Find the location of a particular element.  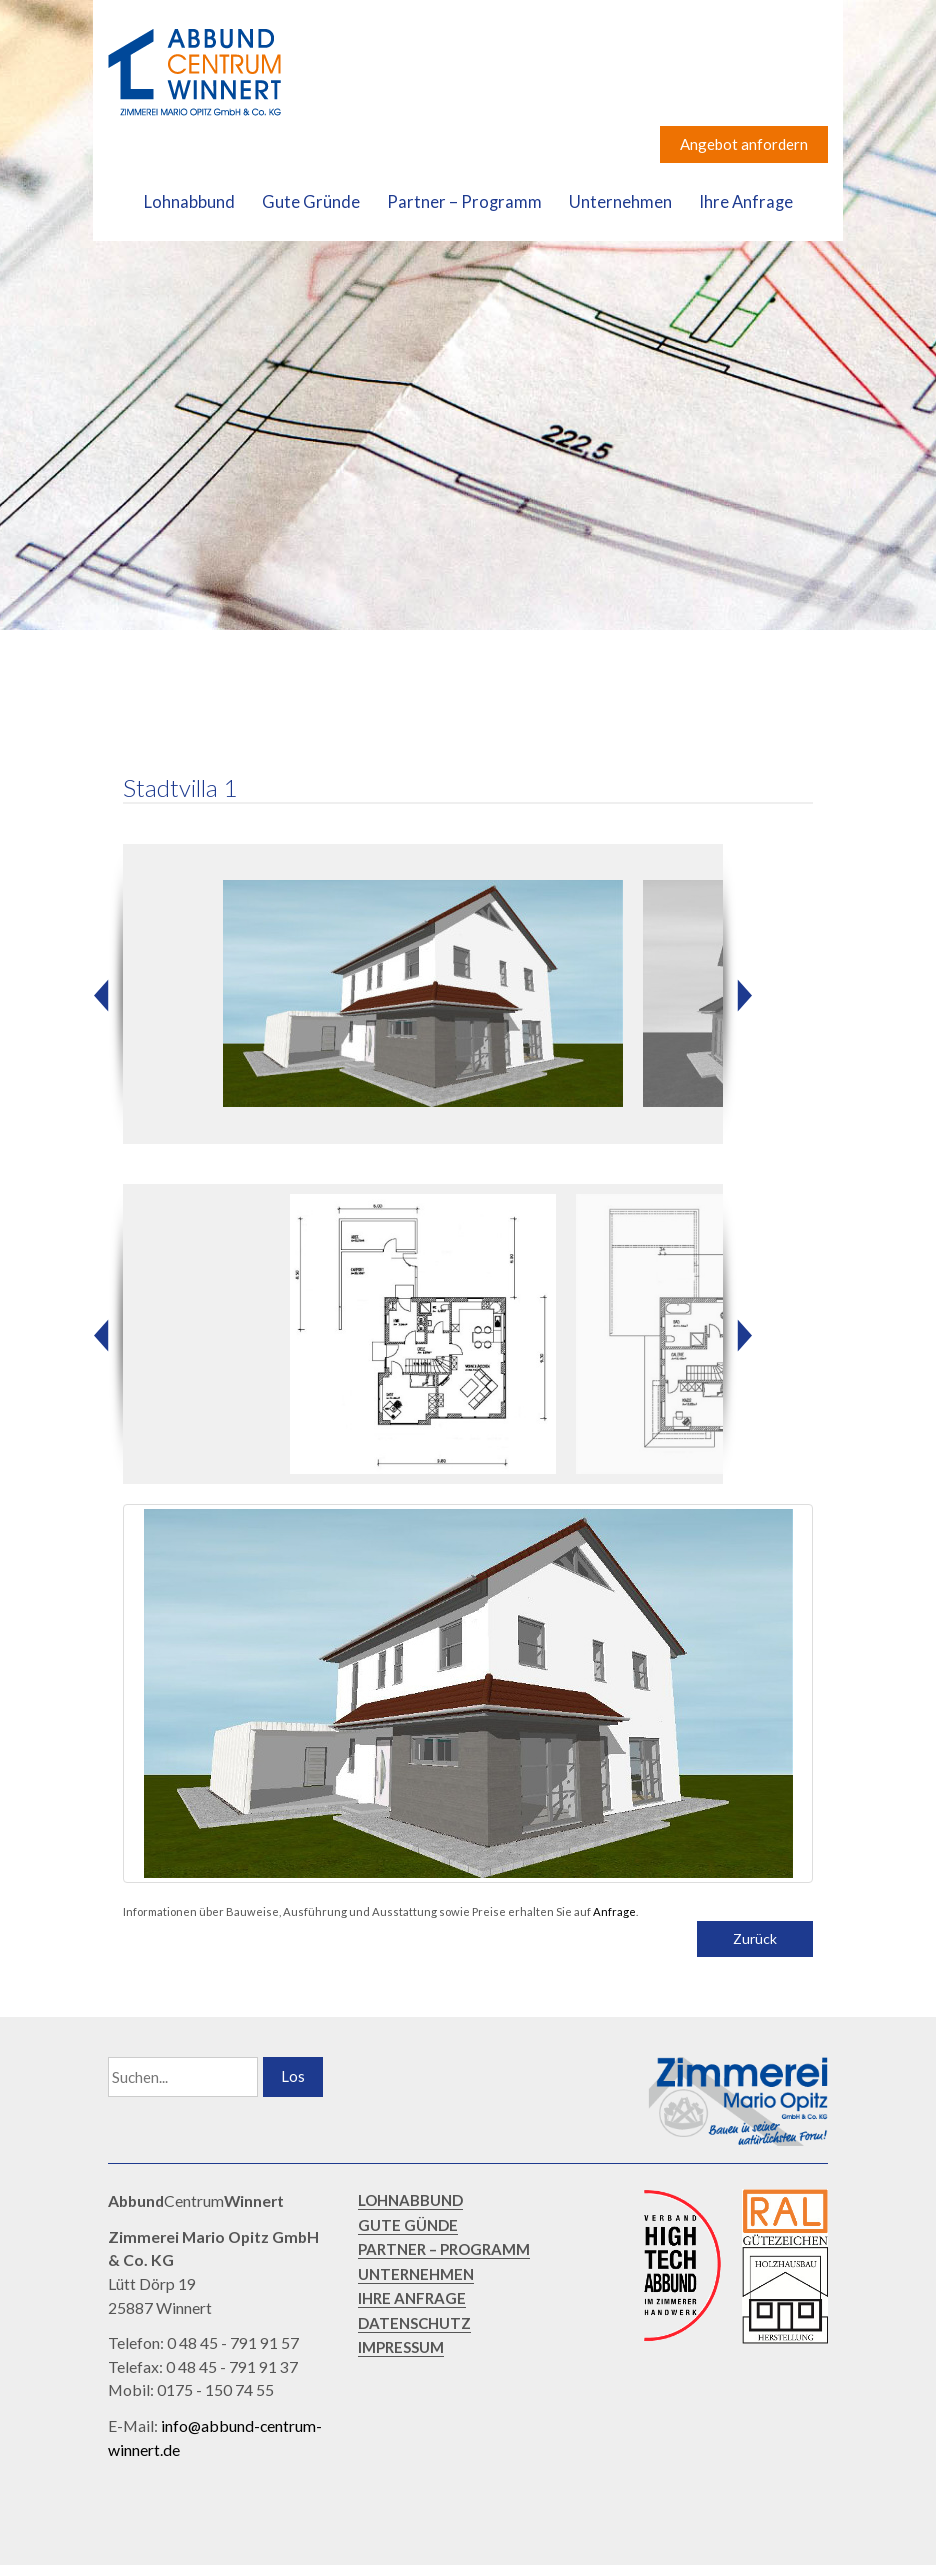

UNTERNEHMEN is located at coordinates (416, 2280).